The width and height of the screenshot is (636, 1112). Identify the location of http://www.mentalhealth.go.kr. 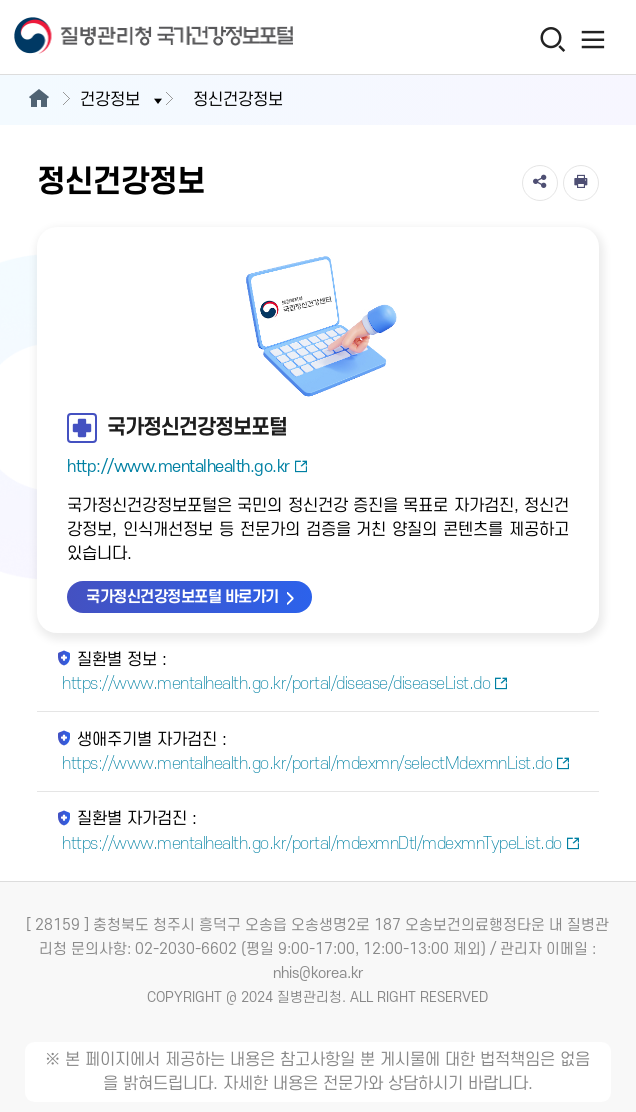
(187, 467).